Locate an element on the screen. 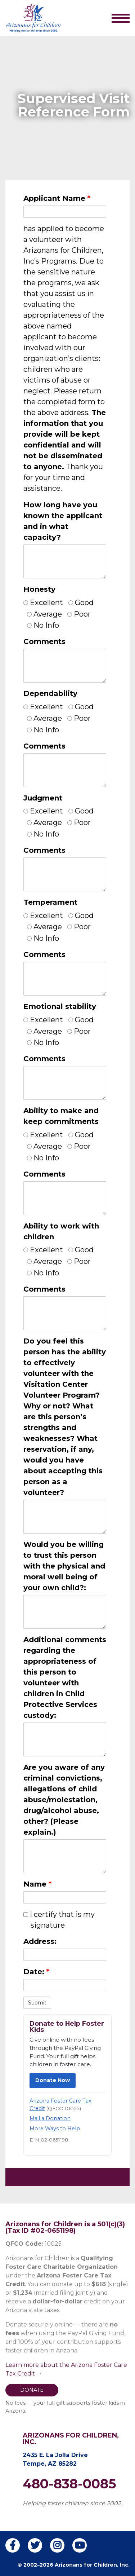 The height and width of the screenshot is (2576, 135). Address: is located at coordinates (40, 1941).